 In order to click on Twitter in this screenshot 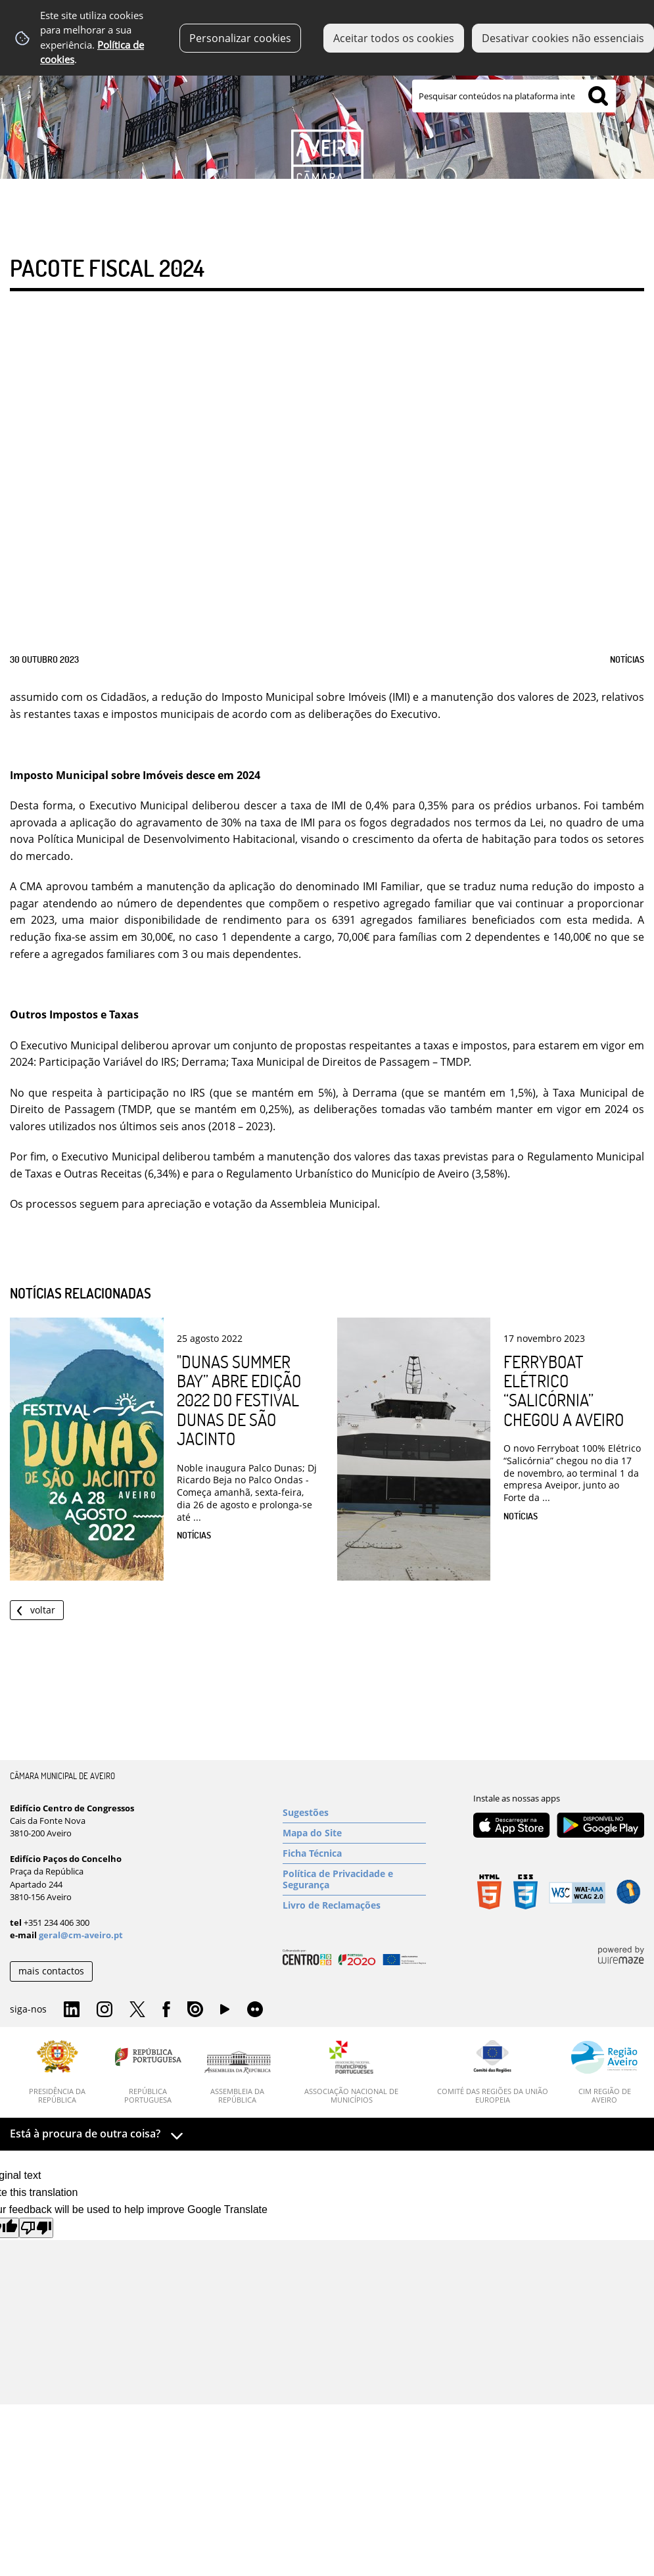, I will do `click(137, 2009)`.